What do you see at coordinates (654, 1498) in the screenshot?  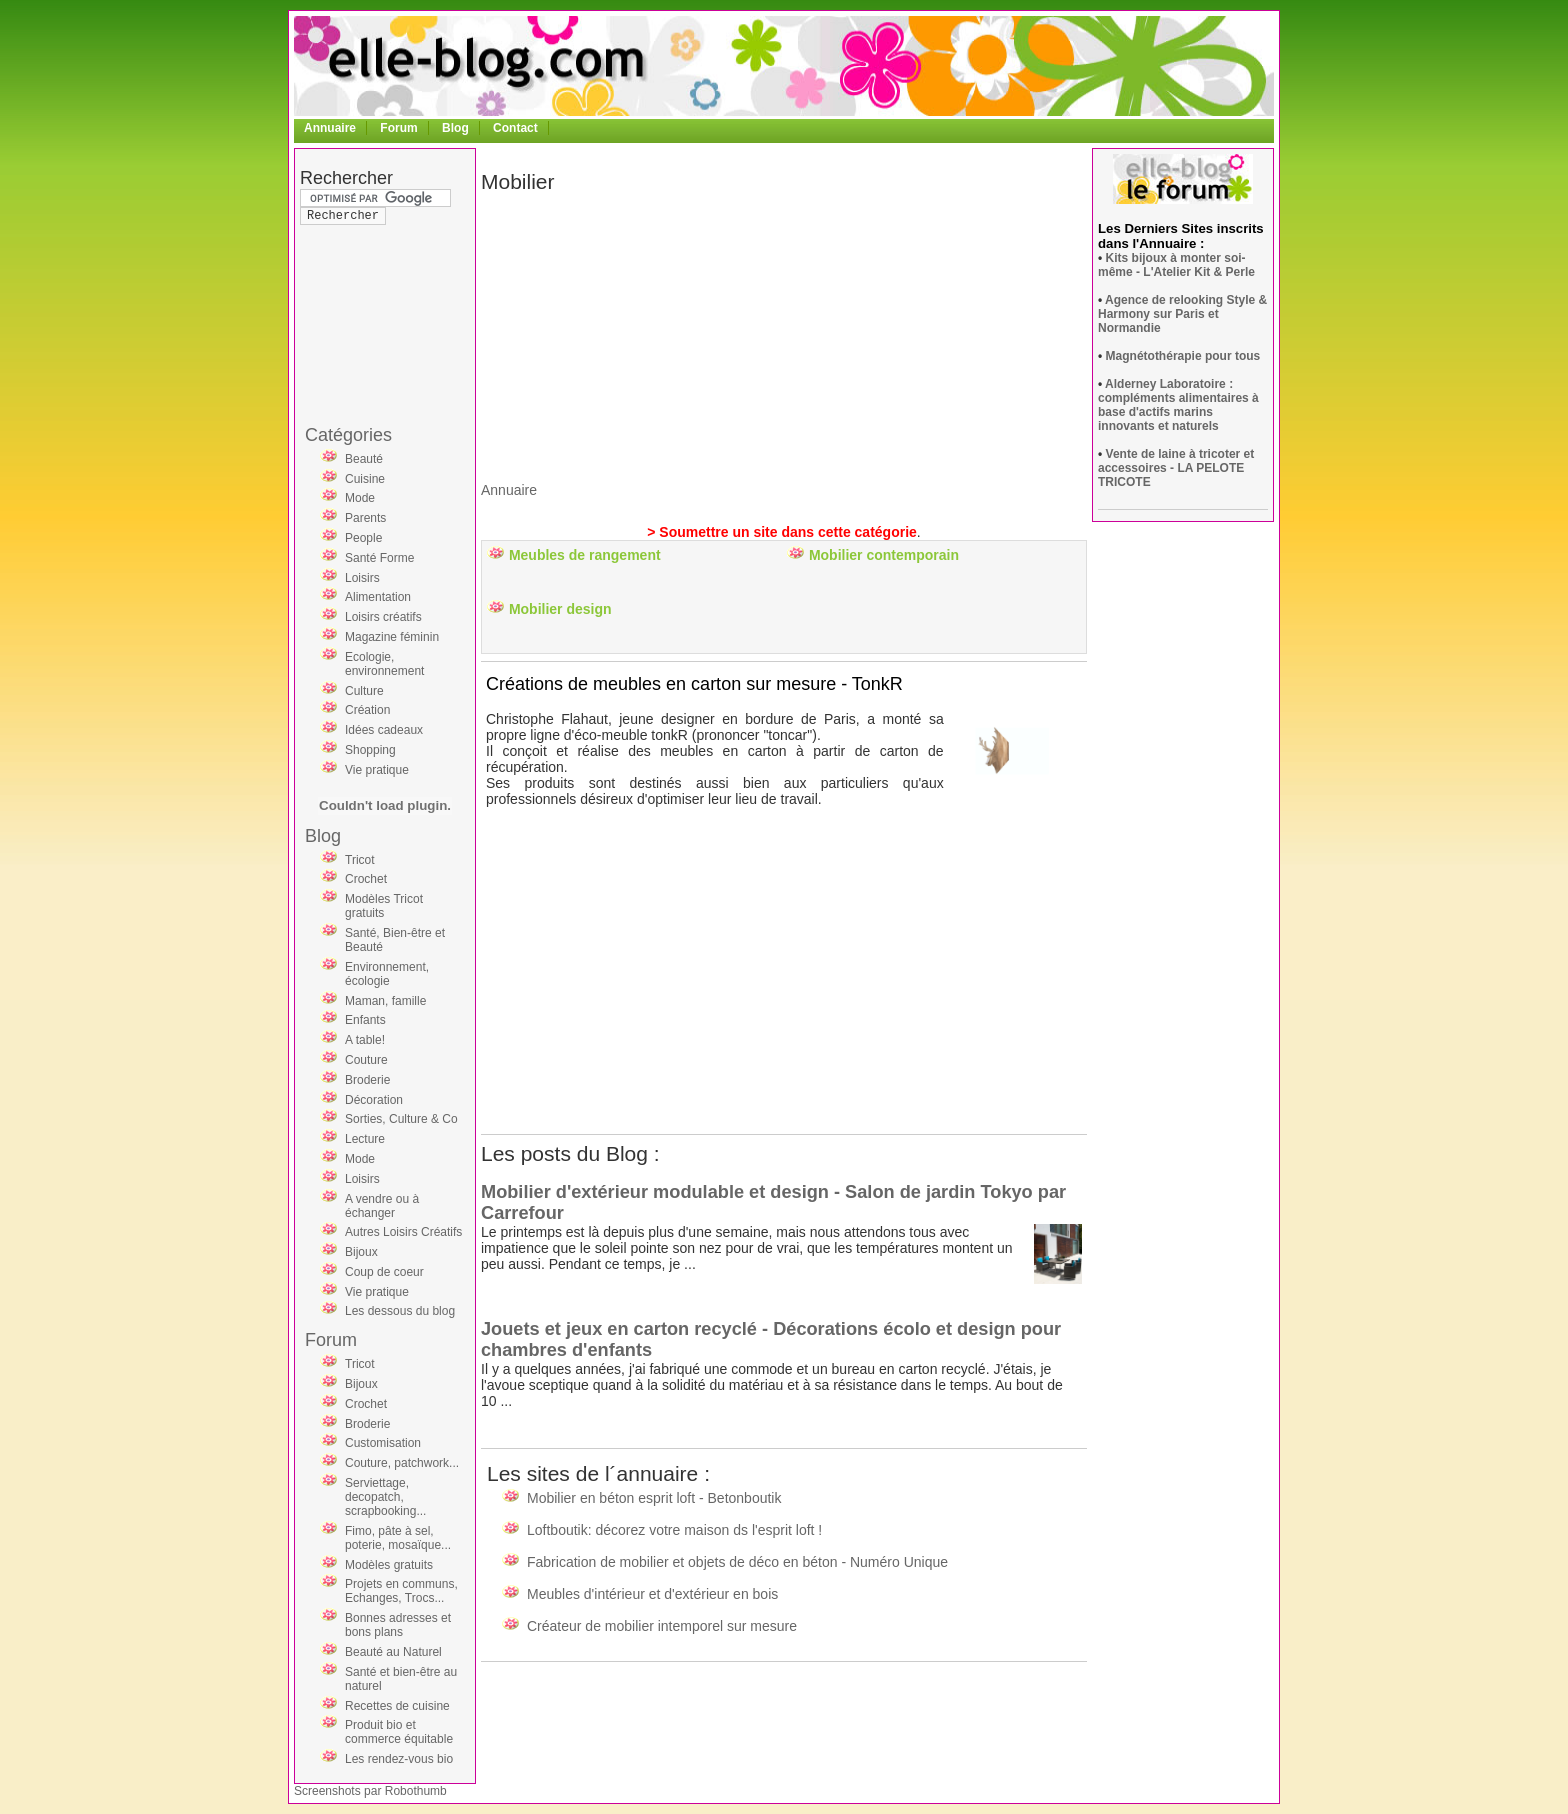 I see `Mobilier en béton esprit loft - Betonboutik` at bounding box center [654, 1498].